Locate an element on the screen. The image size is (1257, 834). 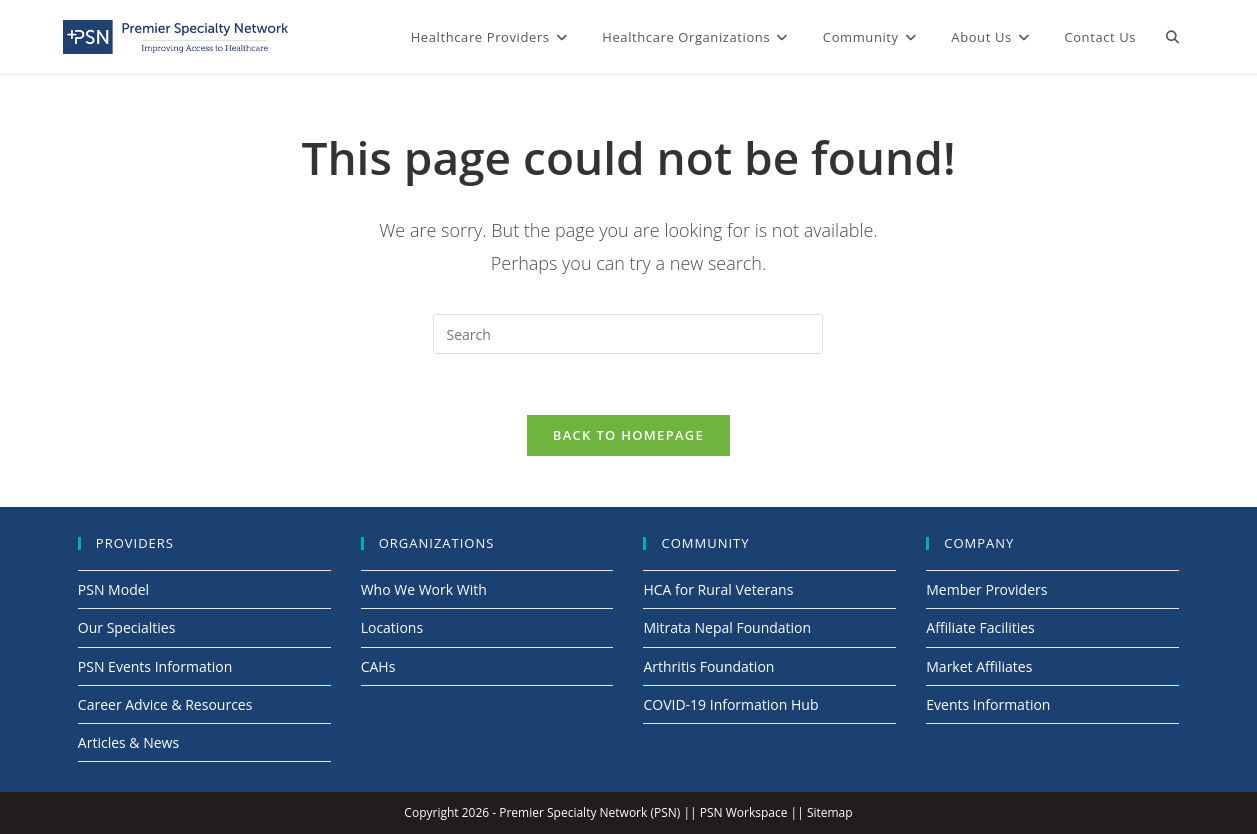
Locations is located at coordinates (392, 627).